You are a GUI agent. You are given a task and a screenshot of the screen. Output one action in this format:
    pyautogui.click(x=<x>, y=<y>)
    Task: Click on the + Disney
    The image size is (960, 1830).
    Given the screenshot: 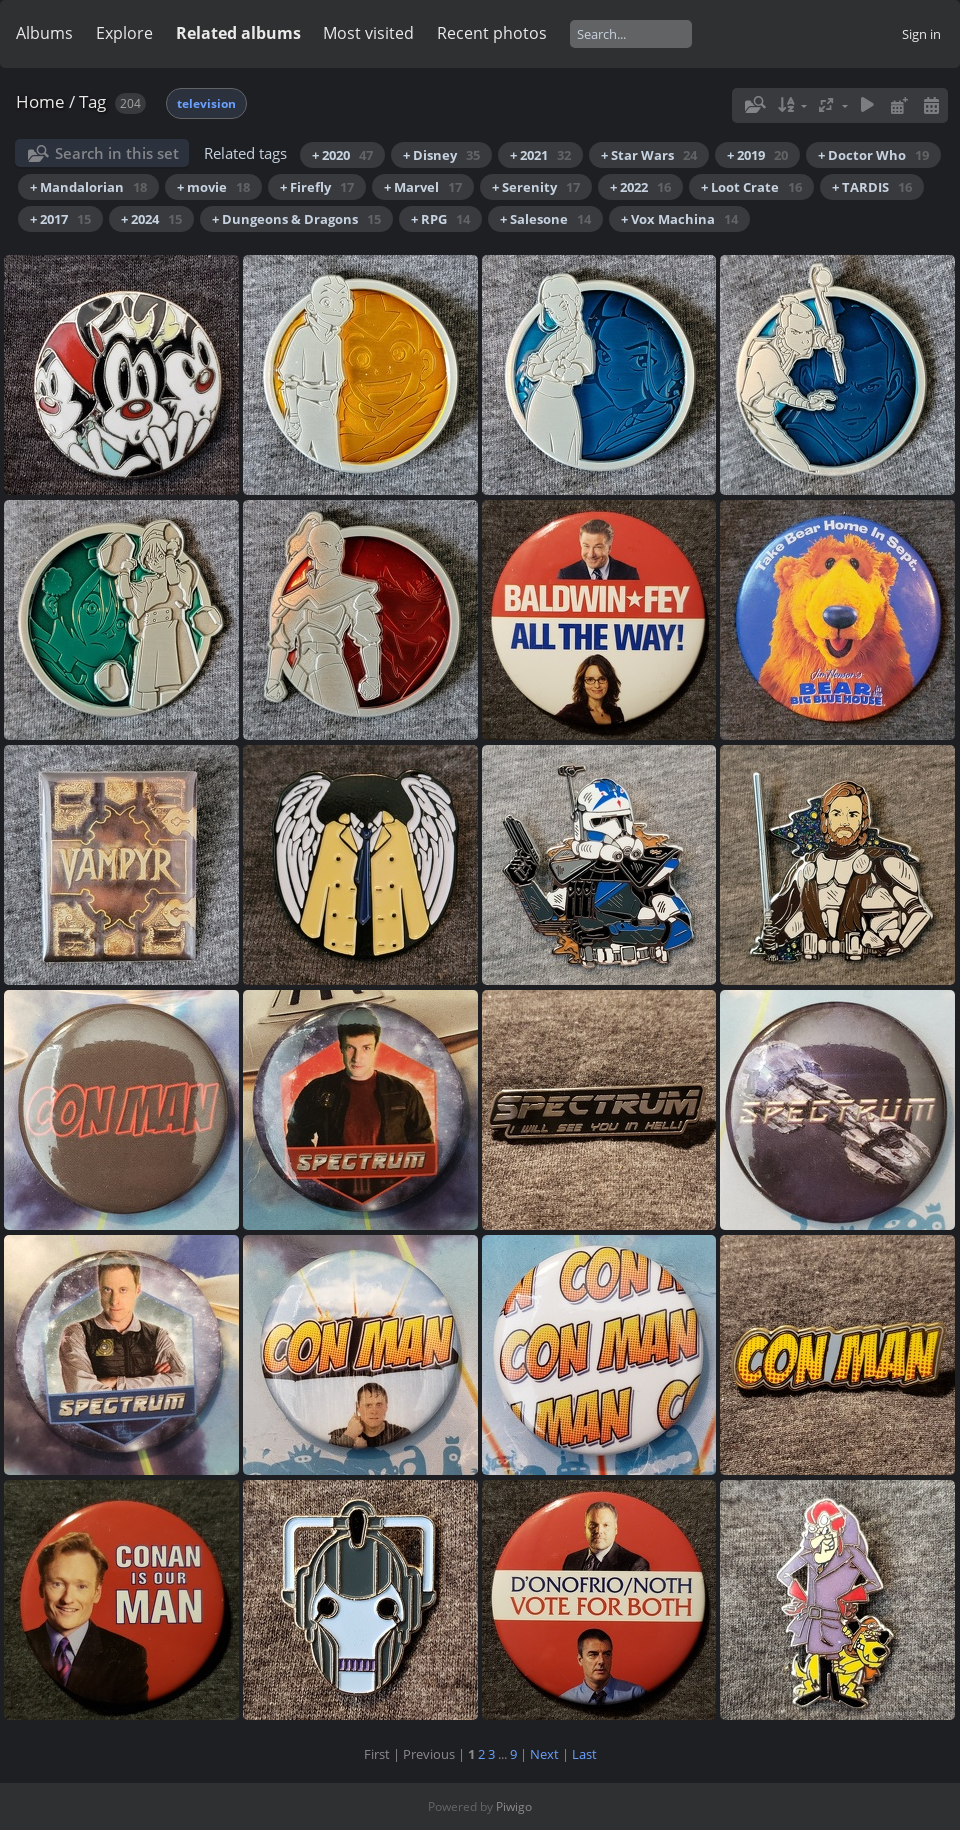 What is the action you would take?
    pyautogui.click(x=441, y=155)
    